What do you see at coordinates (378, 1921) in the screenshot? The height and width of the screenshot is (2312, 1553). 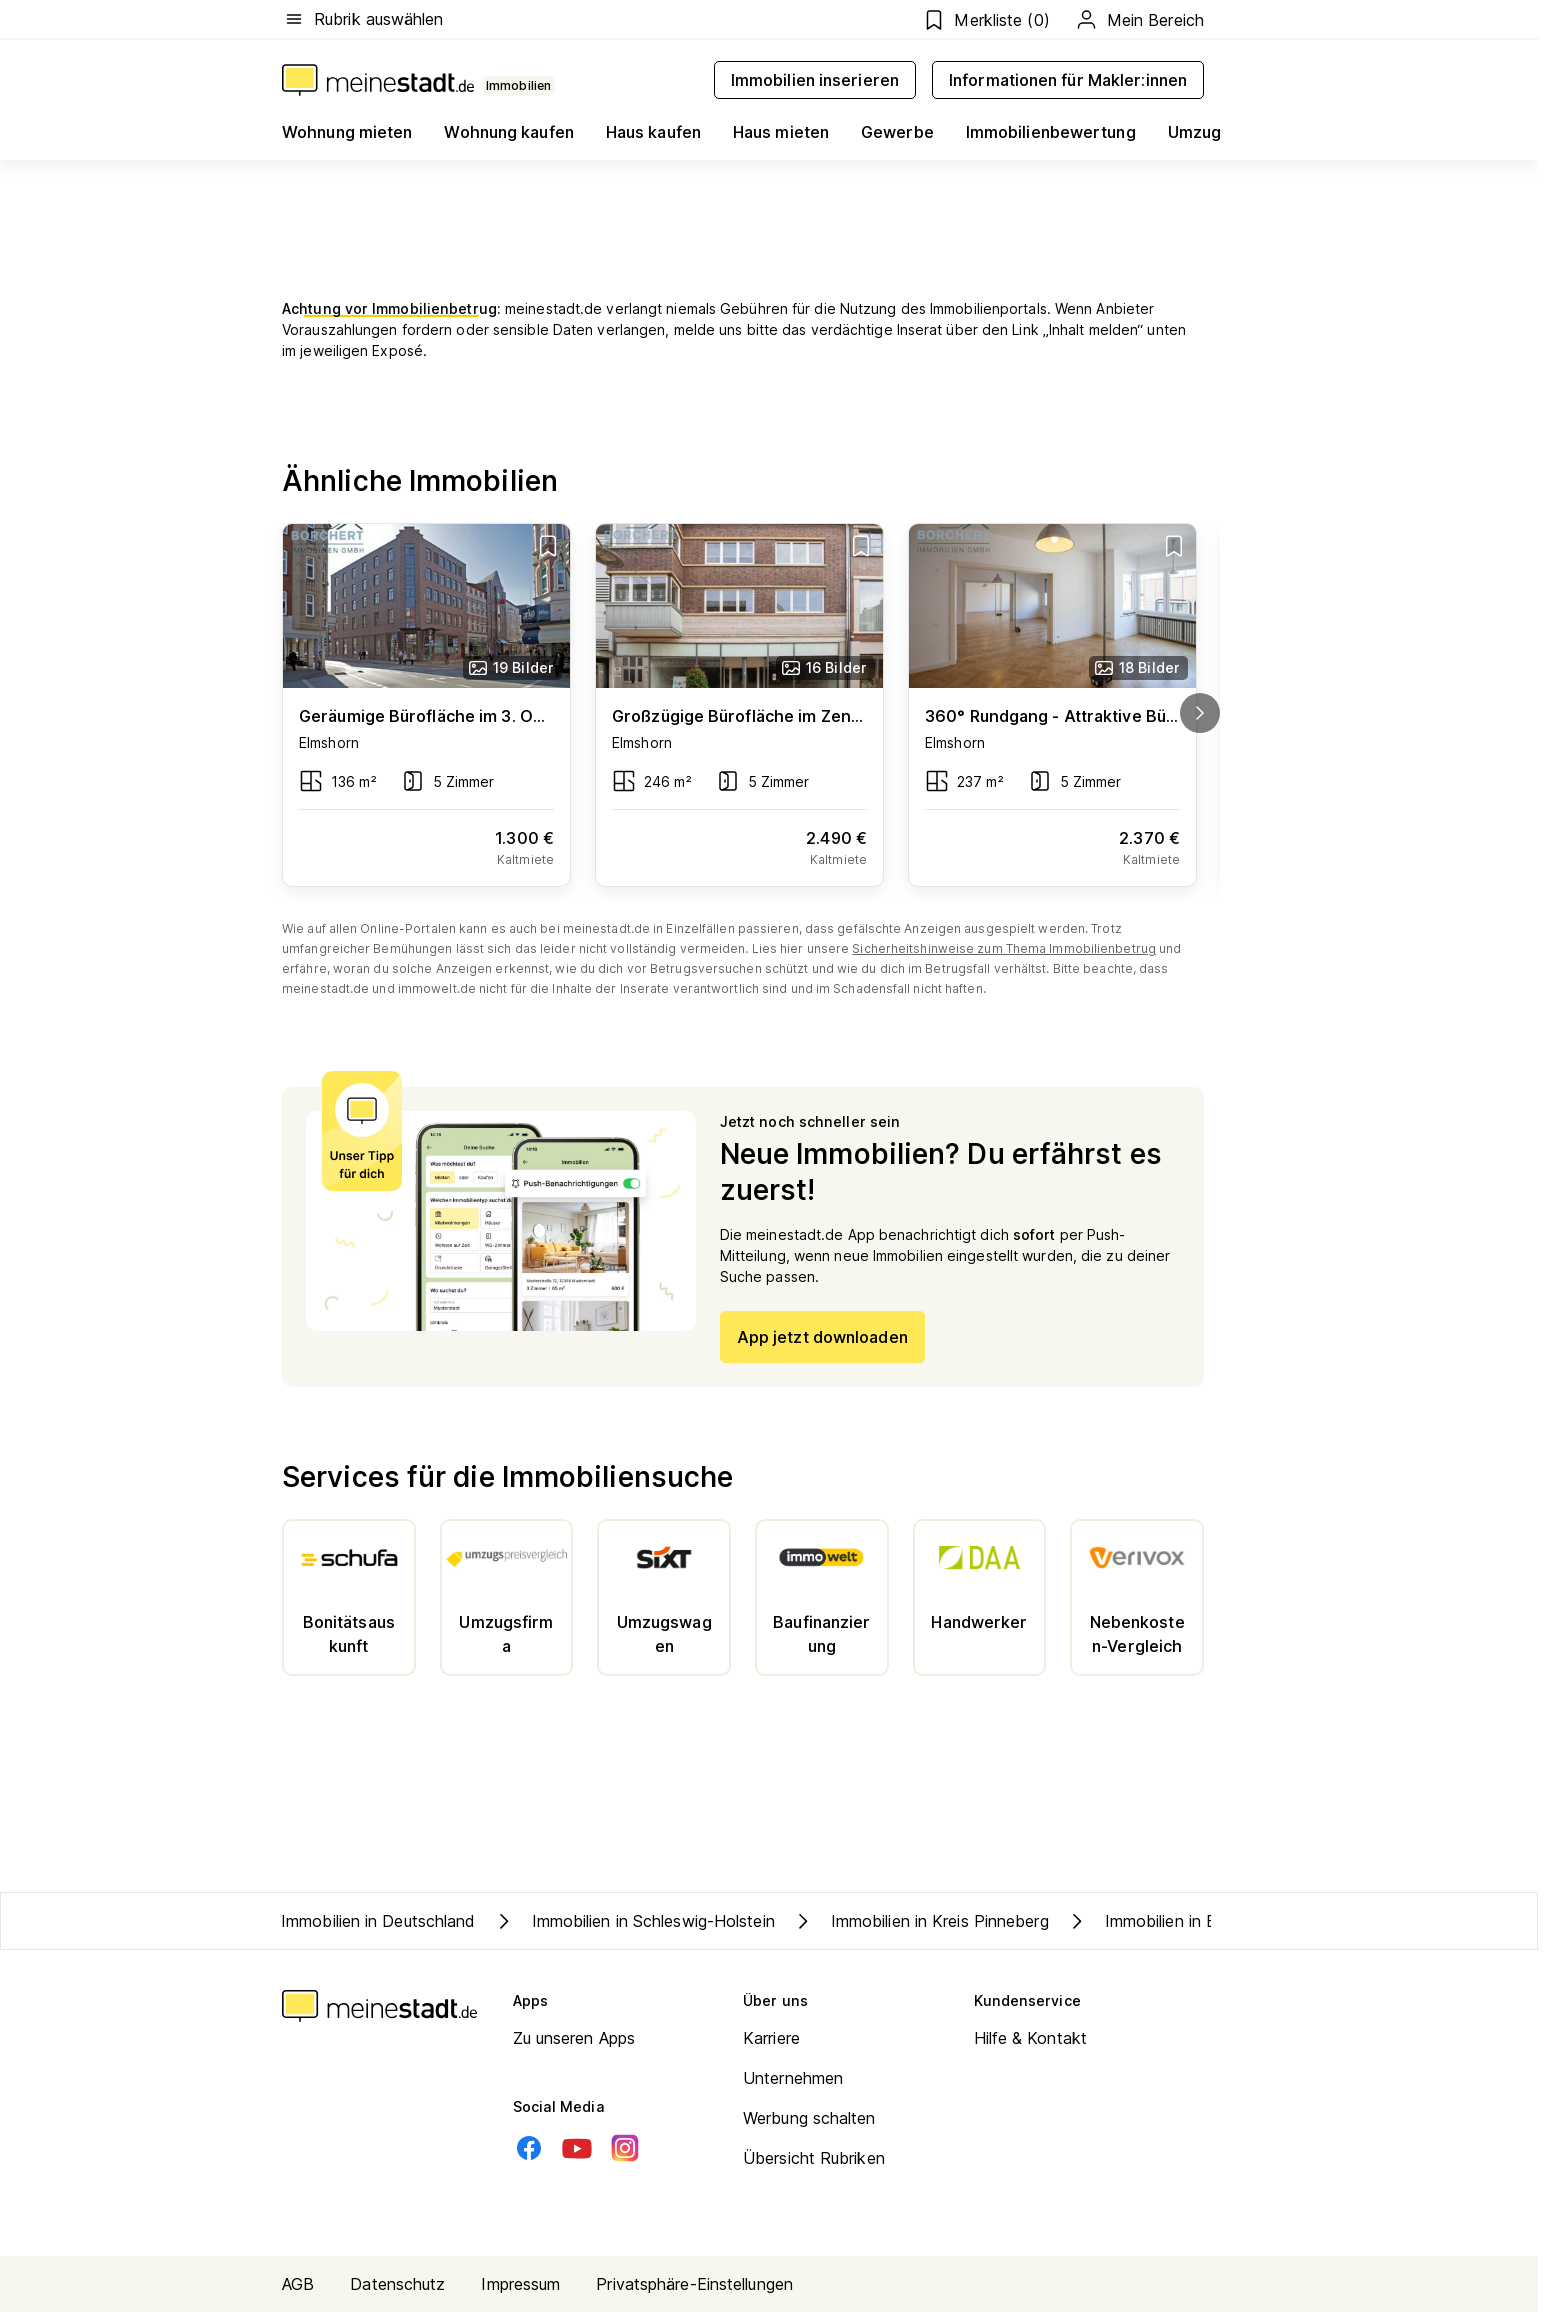 I see `Immobilien in Deutschland` at bounding box center [378, 1921].